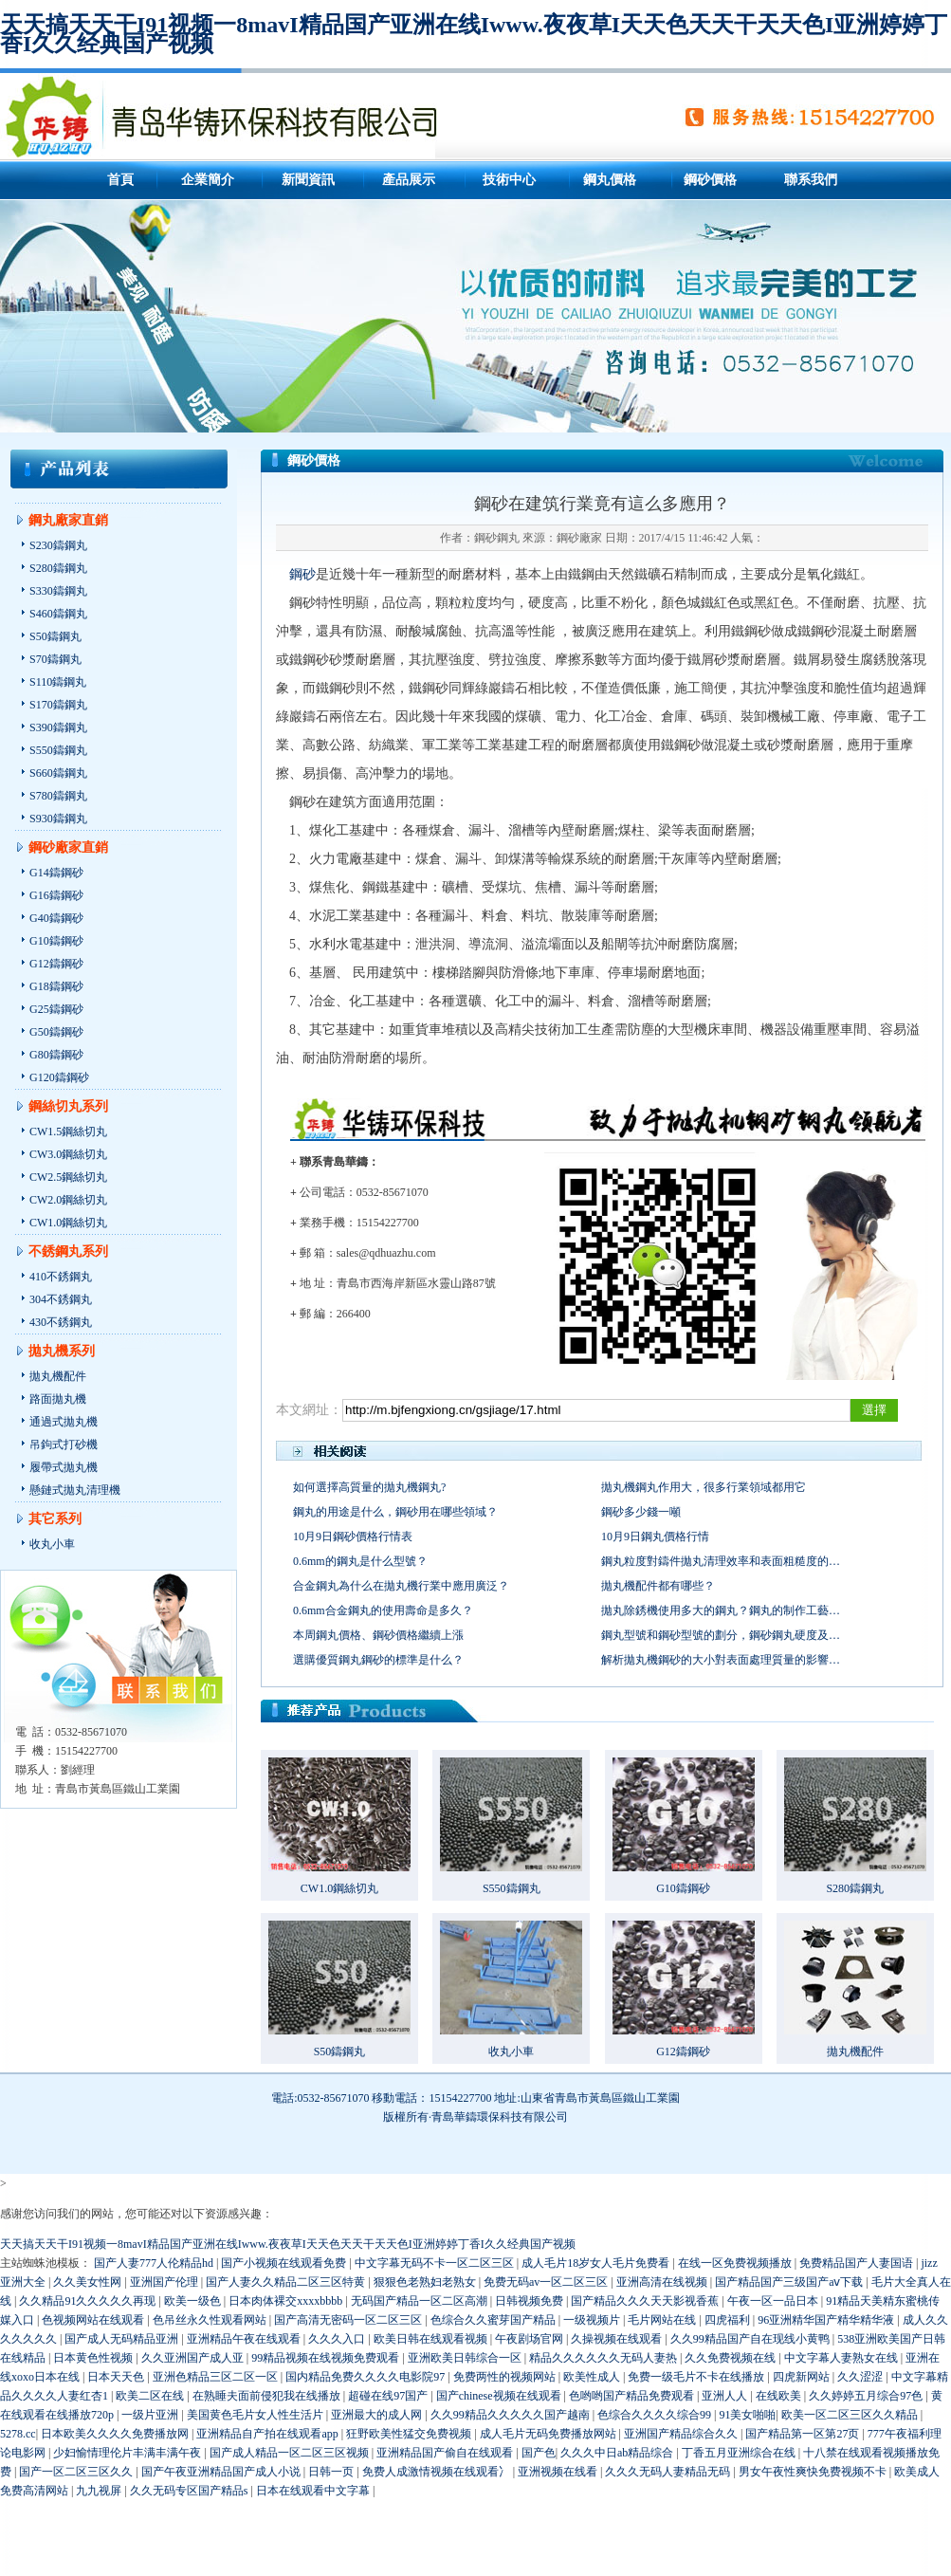  What do you see at coordinates (728, 2320) in the screenshot?
I see `四虎福利` at bounding box center [728, 2320].